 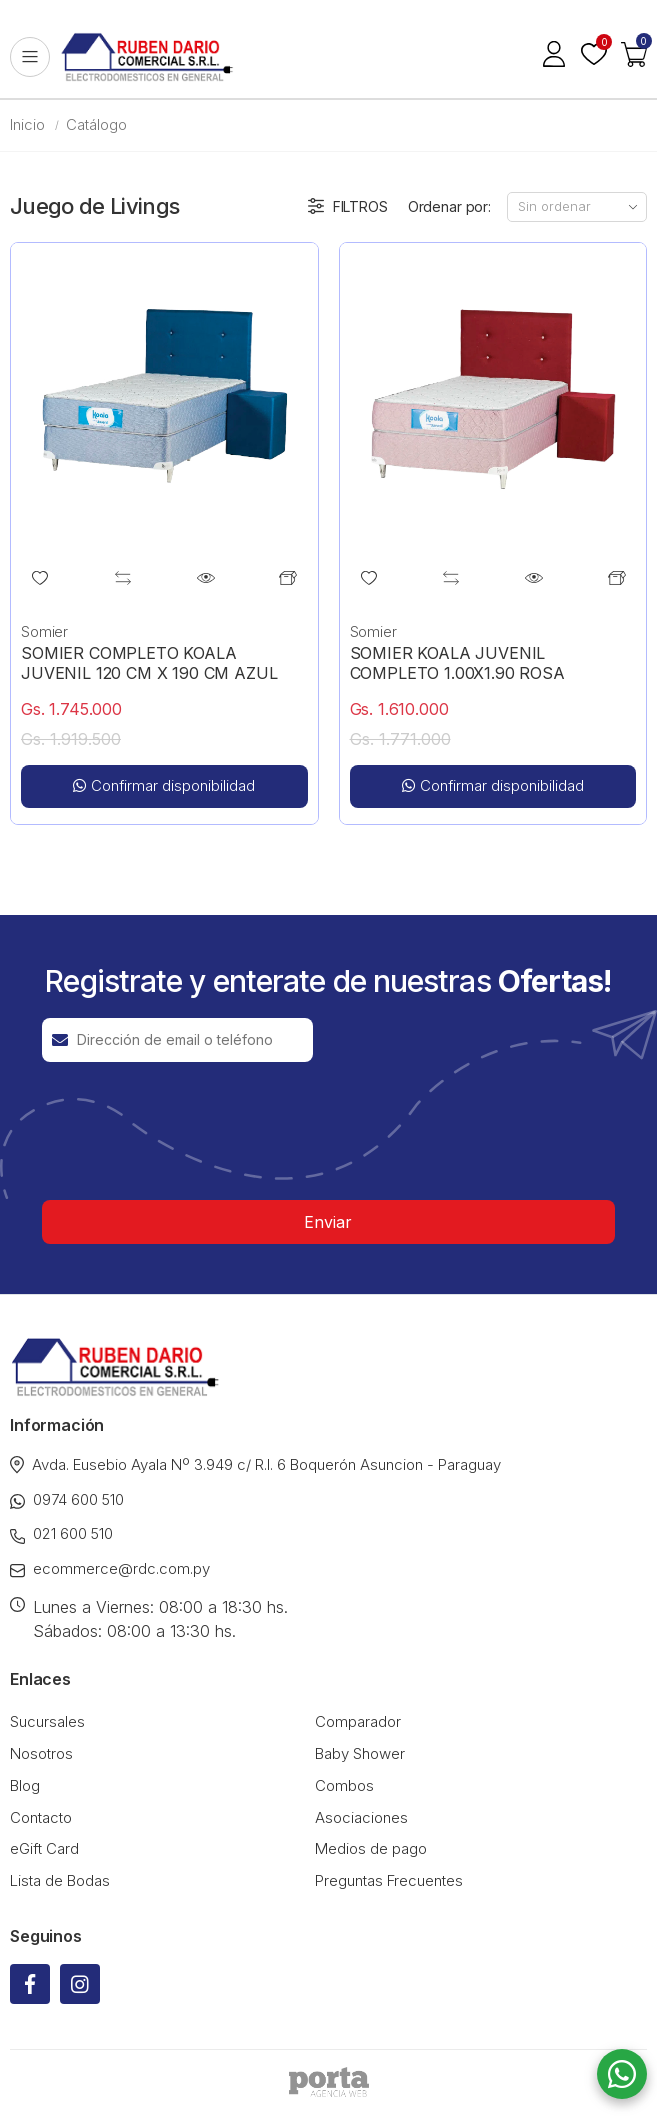 What do you see at coordinates (61, 1534) in the screenshot?
I see `021 600 510` at bounding box center [61, 1534].